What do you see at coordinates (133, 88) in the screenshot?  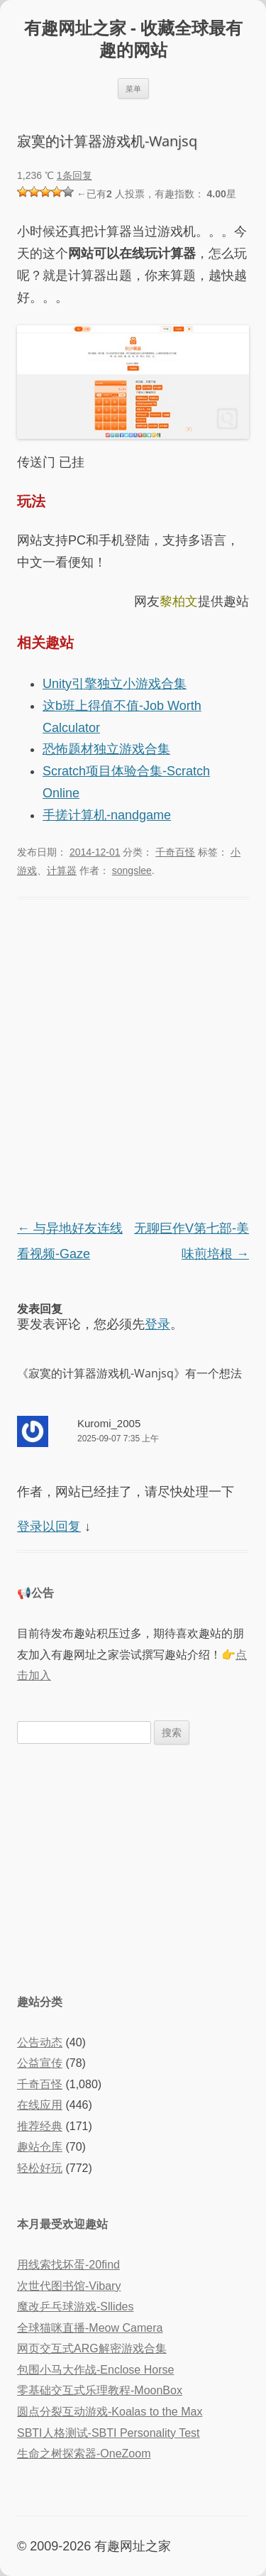 I see `菜单` at bounding box center [133, 88].